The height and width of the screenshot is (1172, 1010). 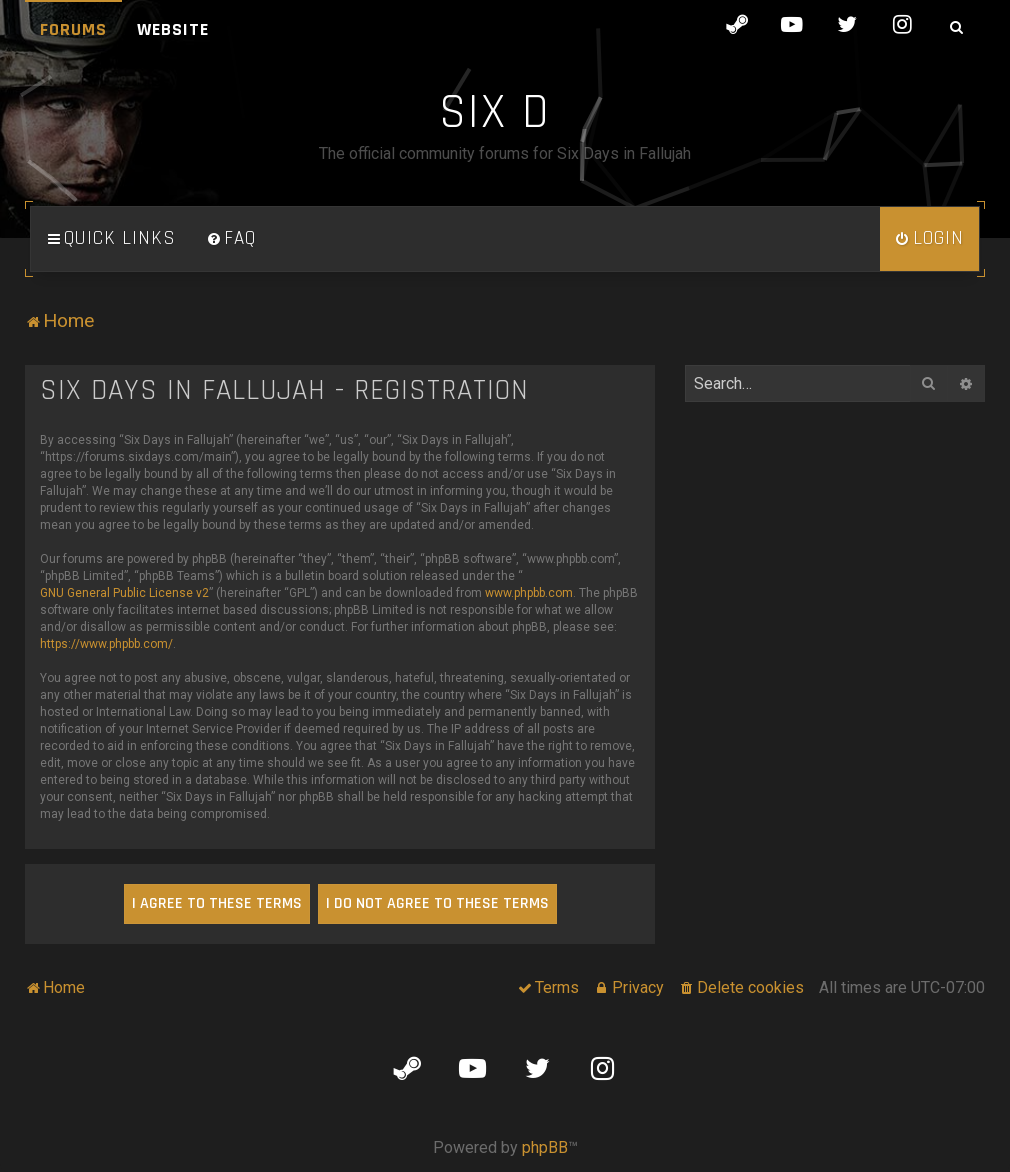 What do you see at coordinates (106, 644) in the screenshot?
I see `https://www.phpbb.com/` at bounding box center [106, 644].